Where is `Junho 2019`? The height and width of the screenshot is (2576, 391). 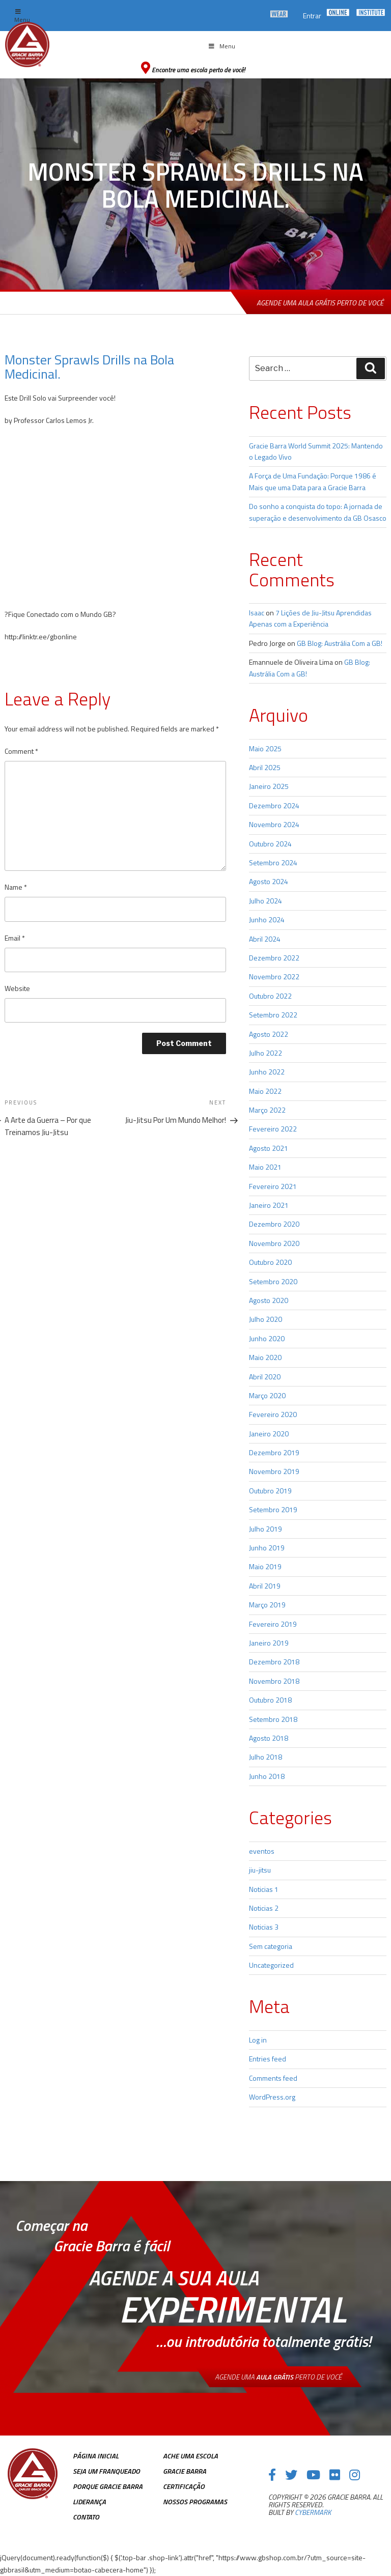
Junho 2019 is located at coordinates (267, 1547).